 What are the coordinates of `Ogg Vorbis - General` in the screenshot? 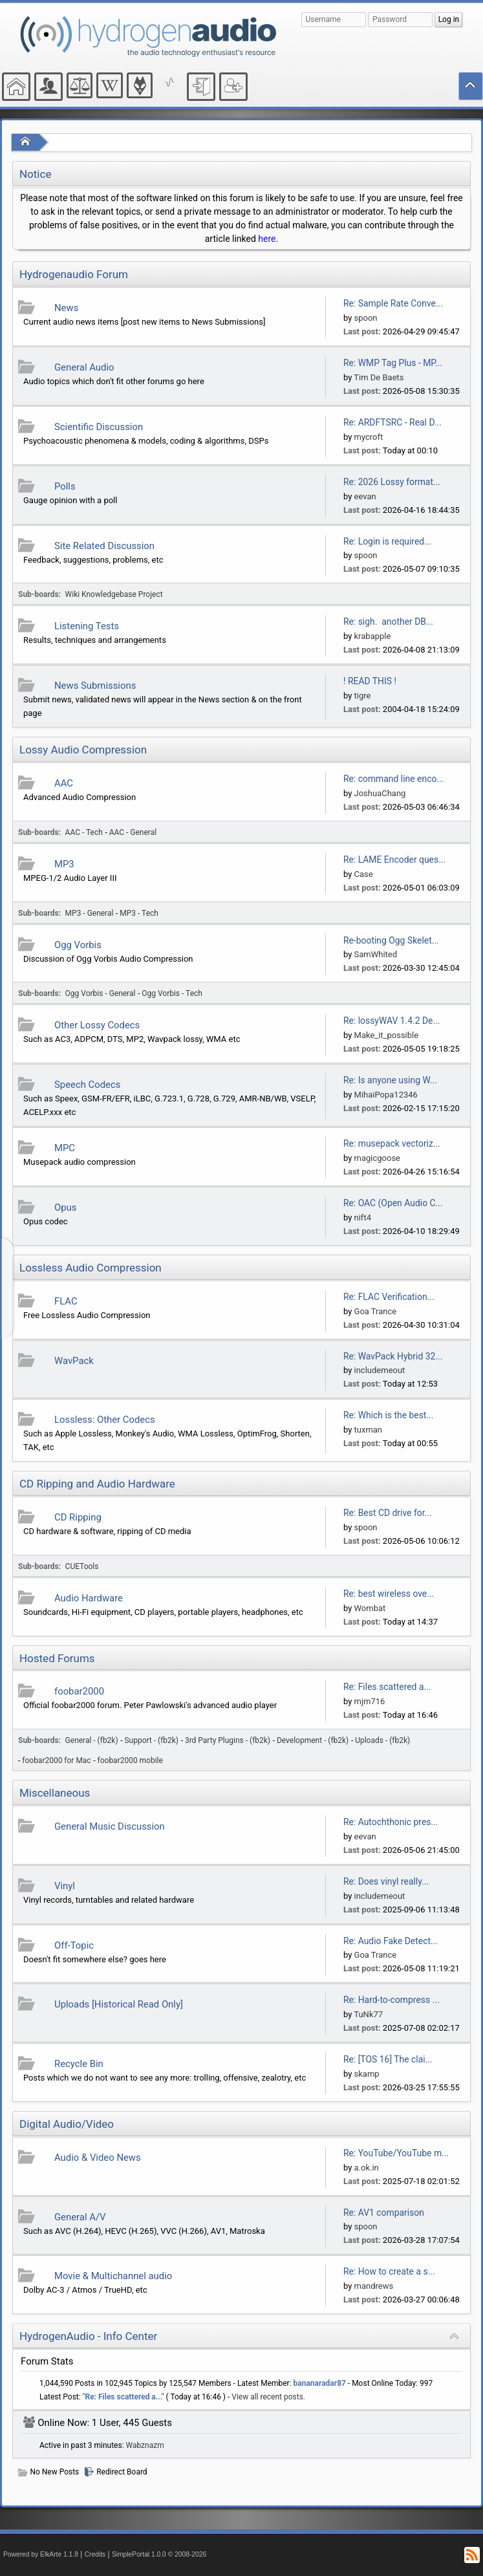 It's located at (100, 993).